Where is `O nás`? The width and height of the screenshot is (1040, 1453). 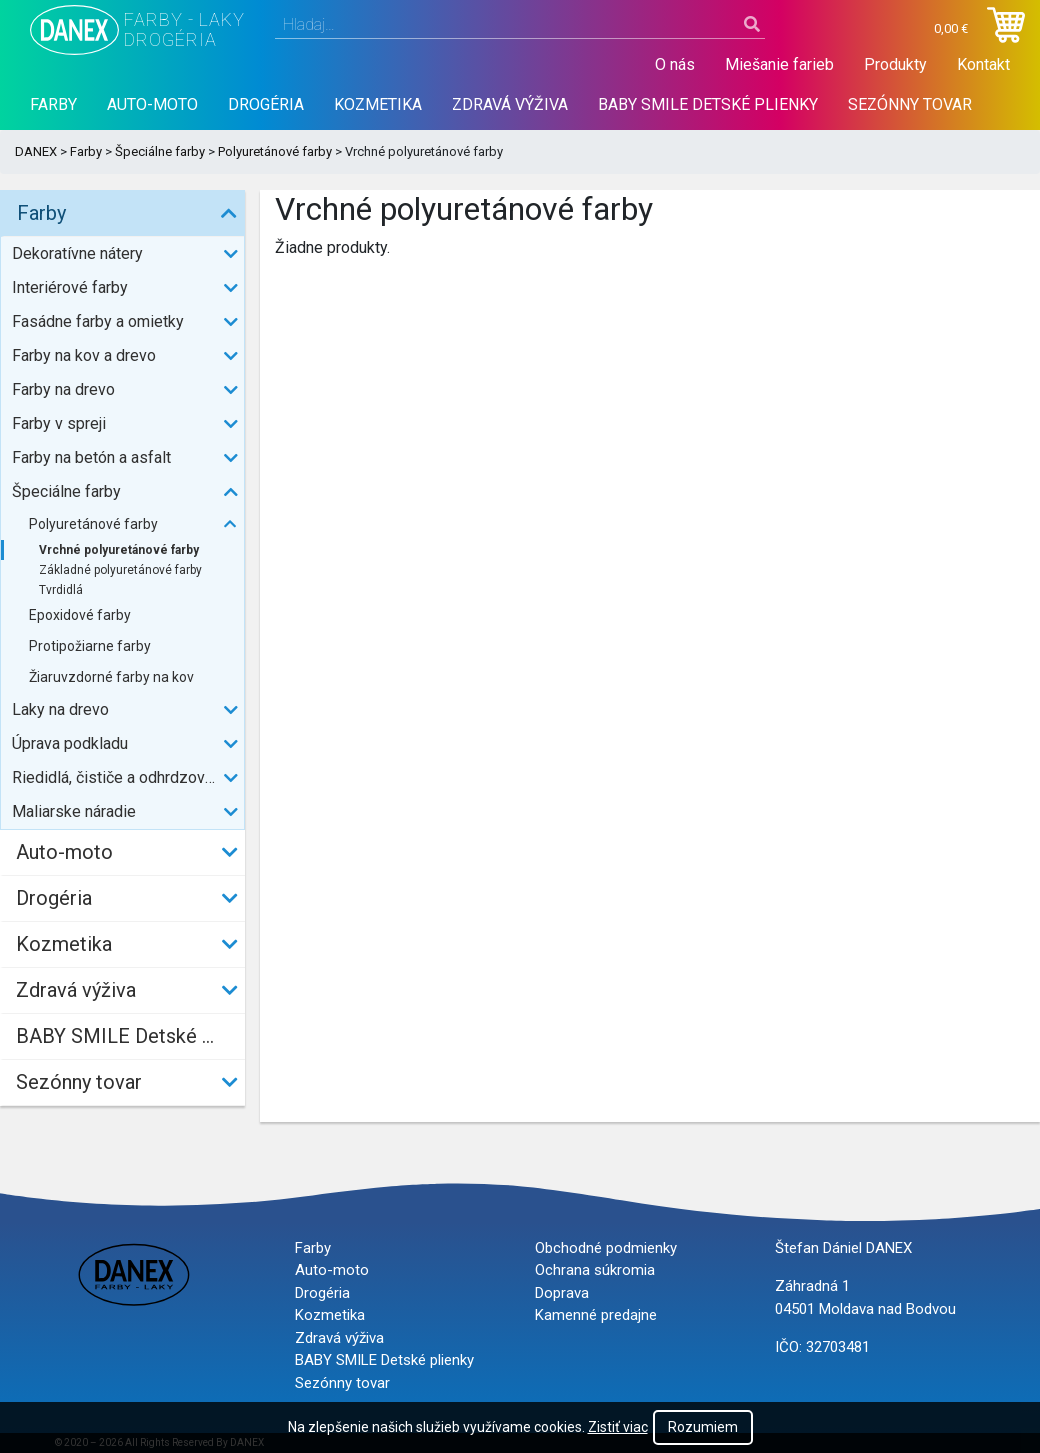 O nás is located at coordinates (675, 64).